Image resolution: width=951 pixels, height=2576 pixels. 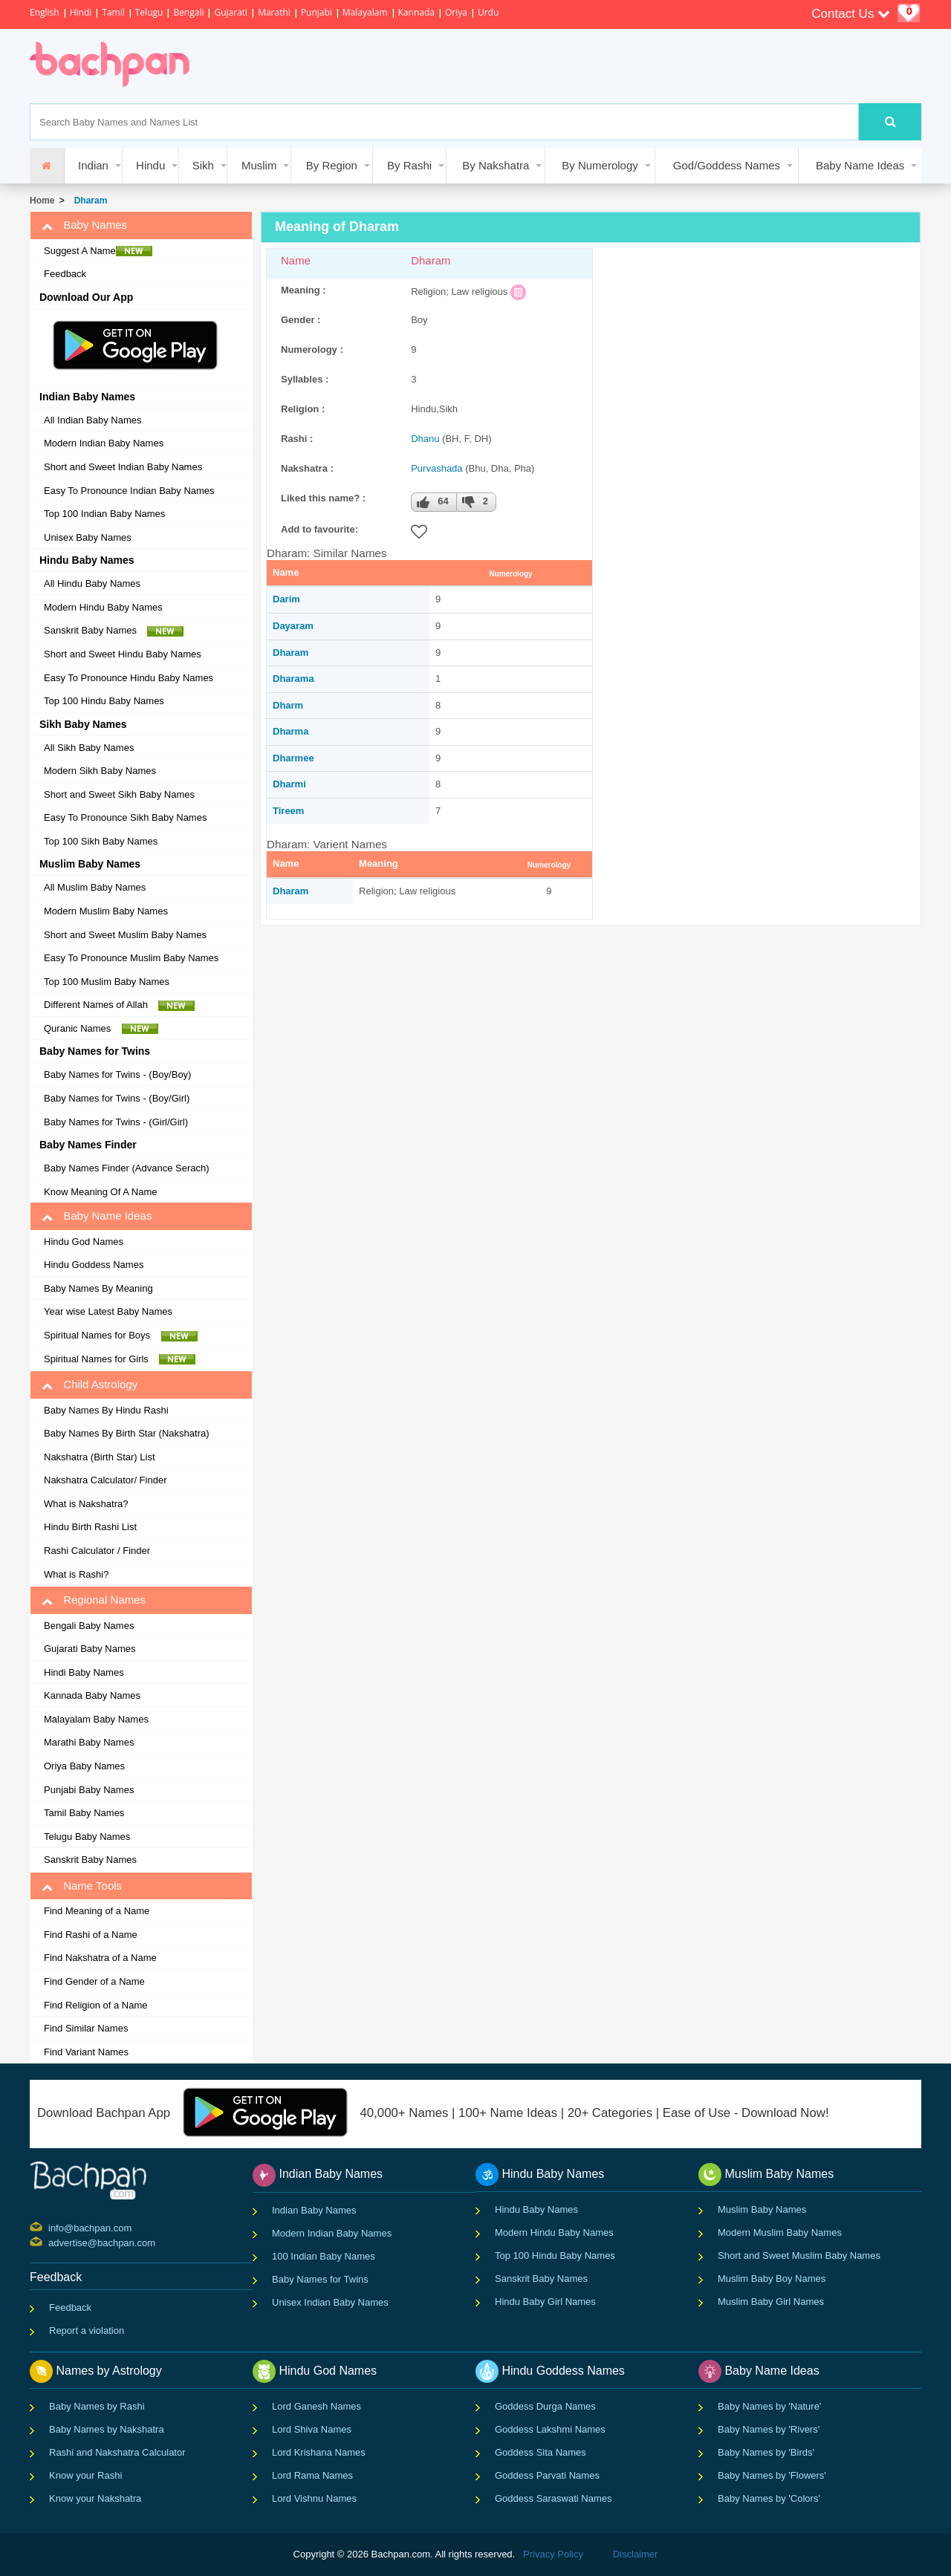 What do you see at coordinates (101, 841) in the screenshot?
I see `Top 100 Sikh Baby Names` at bounding box center [101, 841].